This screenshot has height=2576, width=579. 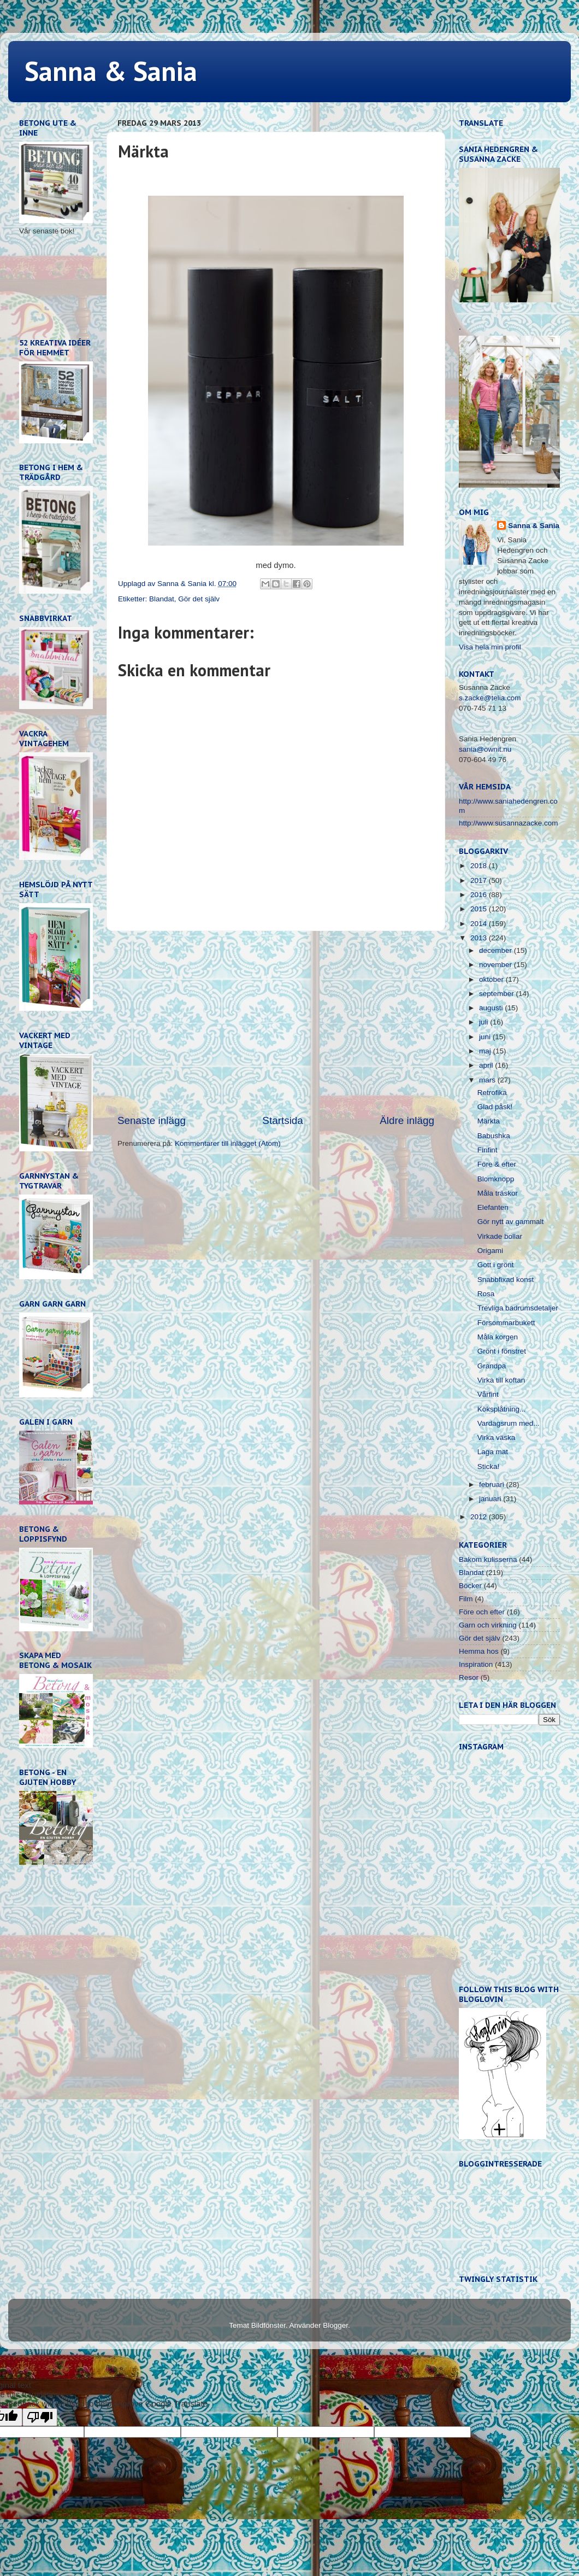 What do you see at coordinates (111, 71) in the screenshot?
I see `Sanna & Sania` at bounding box center [111, 71].